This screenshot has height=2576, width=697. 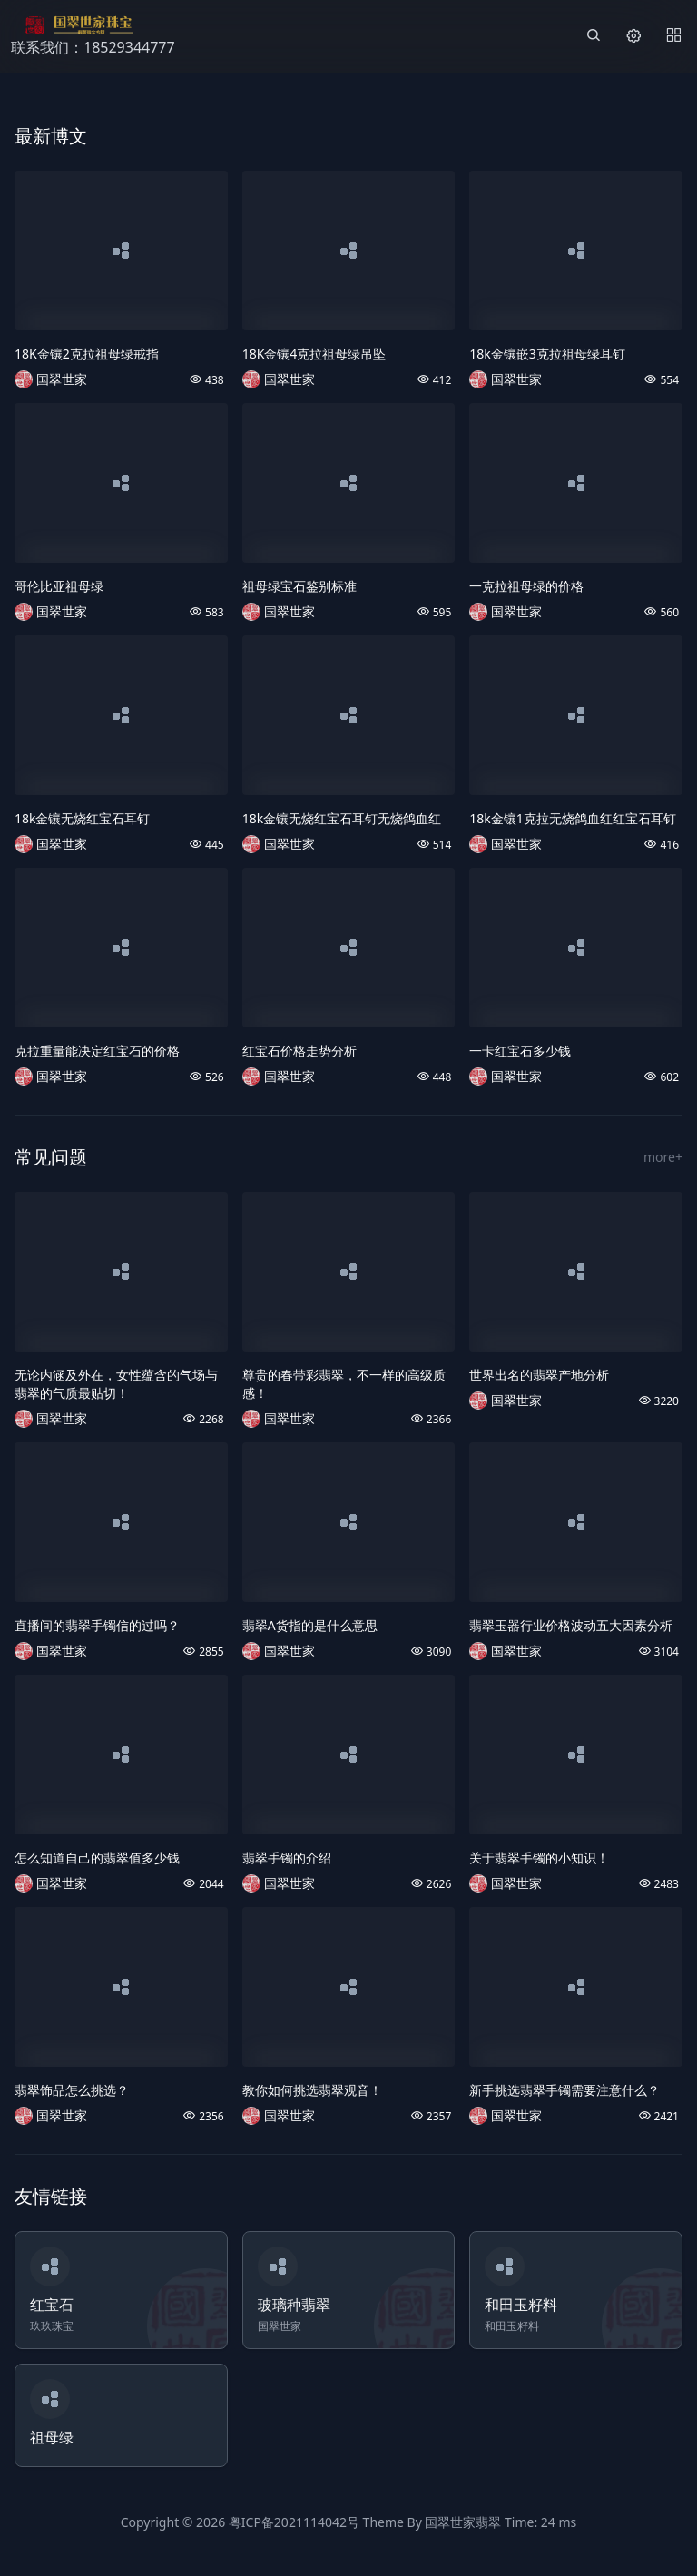 I want to click on 玻璃种翡翠, so click(x=294, y=2305).